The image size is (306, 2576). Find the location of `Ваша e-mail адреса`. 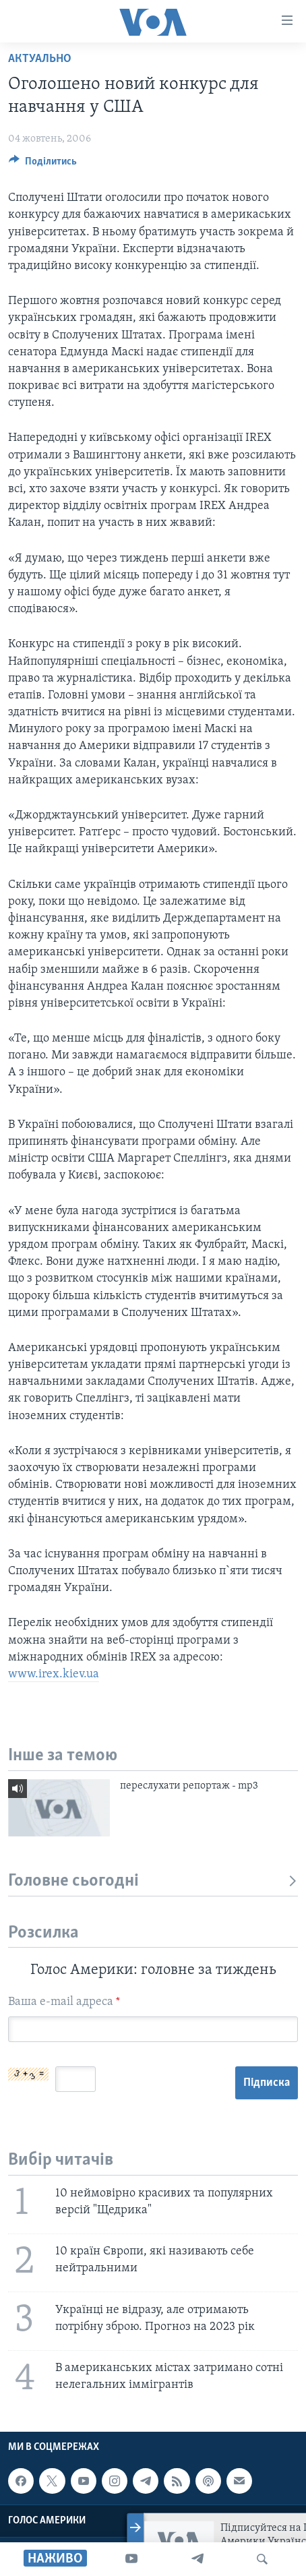

Ваша e-mail адреса is located at coordinates (64, 2002).